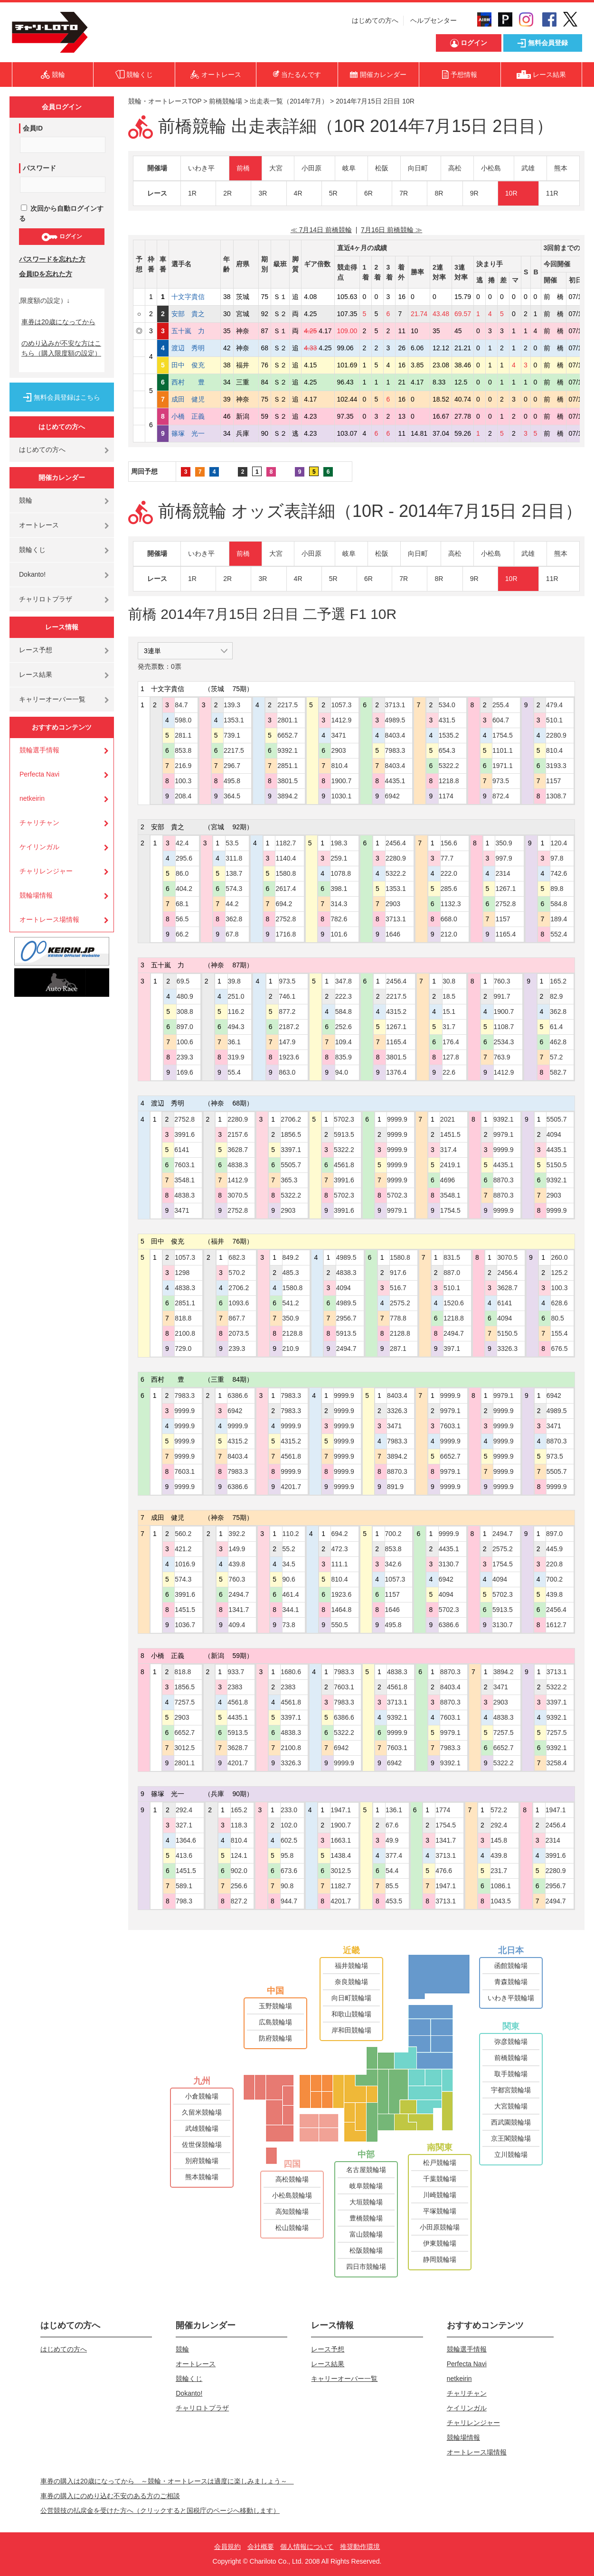 This screenshot has height=2576, width=594. I want to click on 100.3, so click(183, 781).